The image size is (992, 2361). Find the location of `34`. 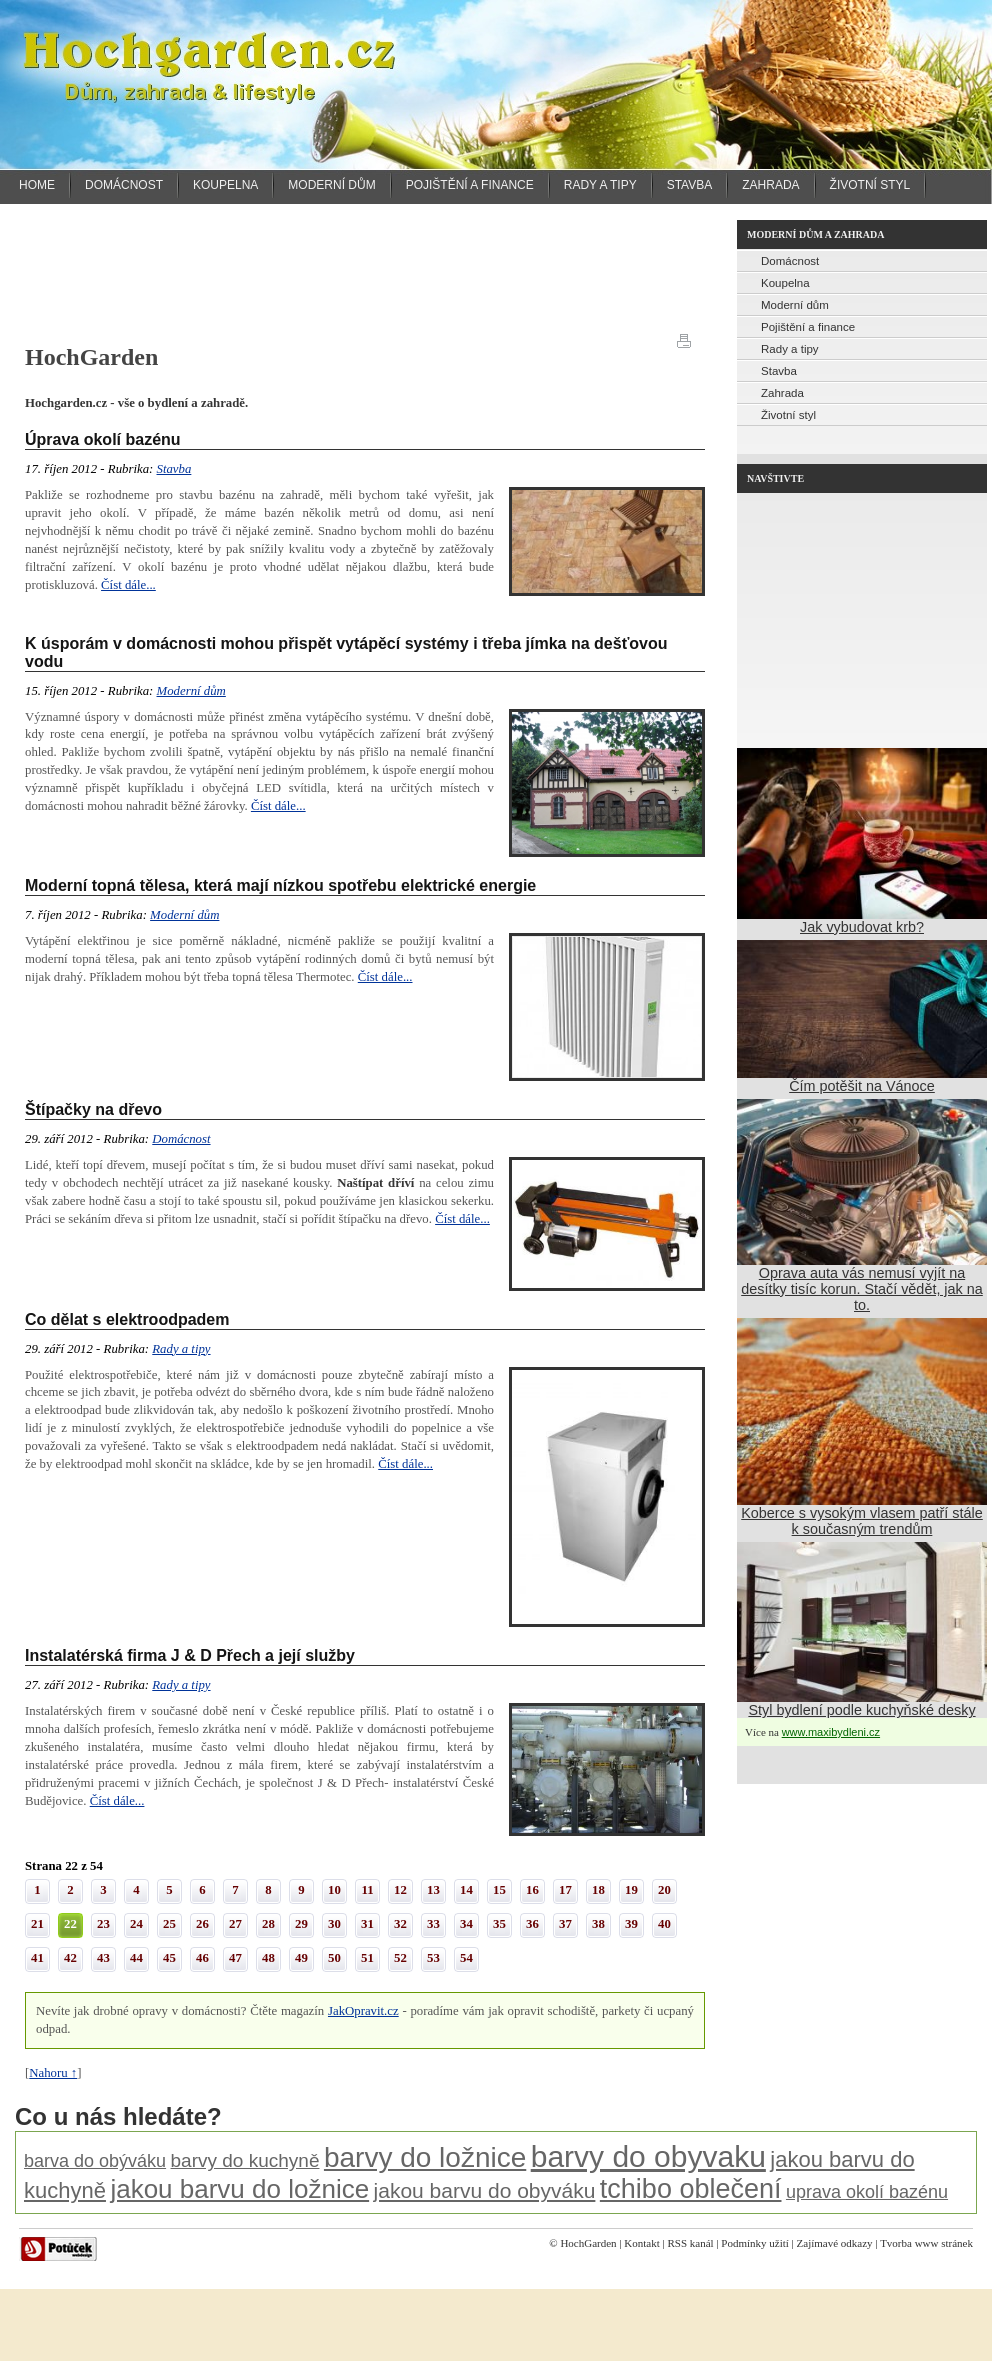

34 is located at coordinates (466, 1924).